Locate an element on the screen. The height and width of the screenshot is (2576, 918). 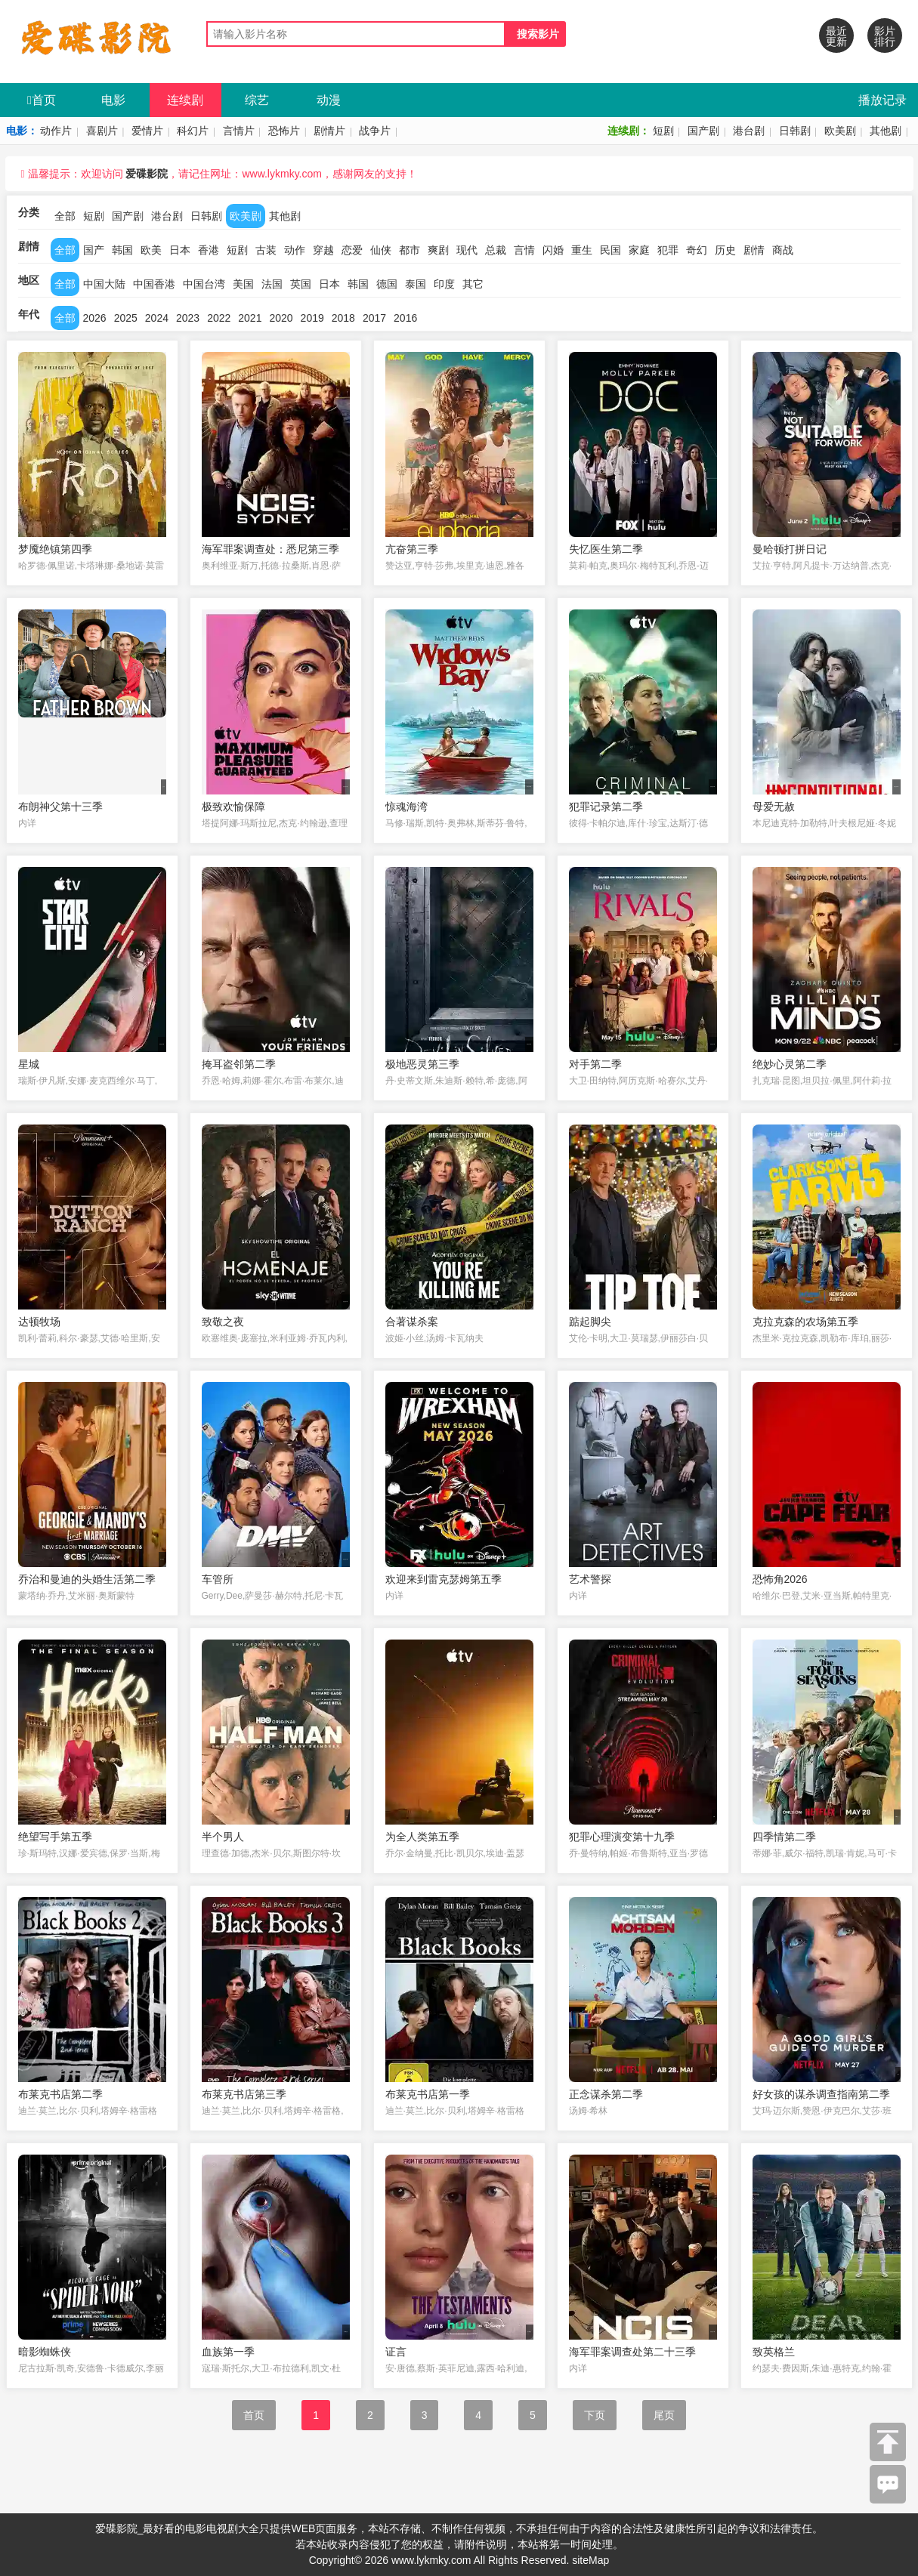
犯罪 is located at coordinates (667, 250).